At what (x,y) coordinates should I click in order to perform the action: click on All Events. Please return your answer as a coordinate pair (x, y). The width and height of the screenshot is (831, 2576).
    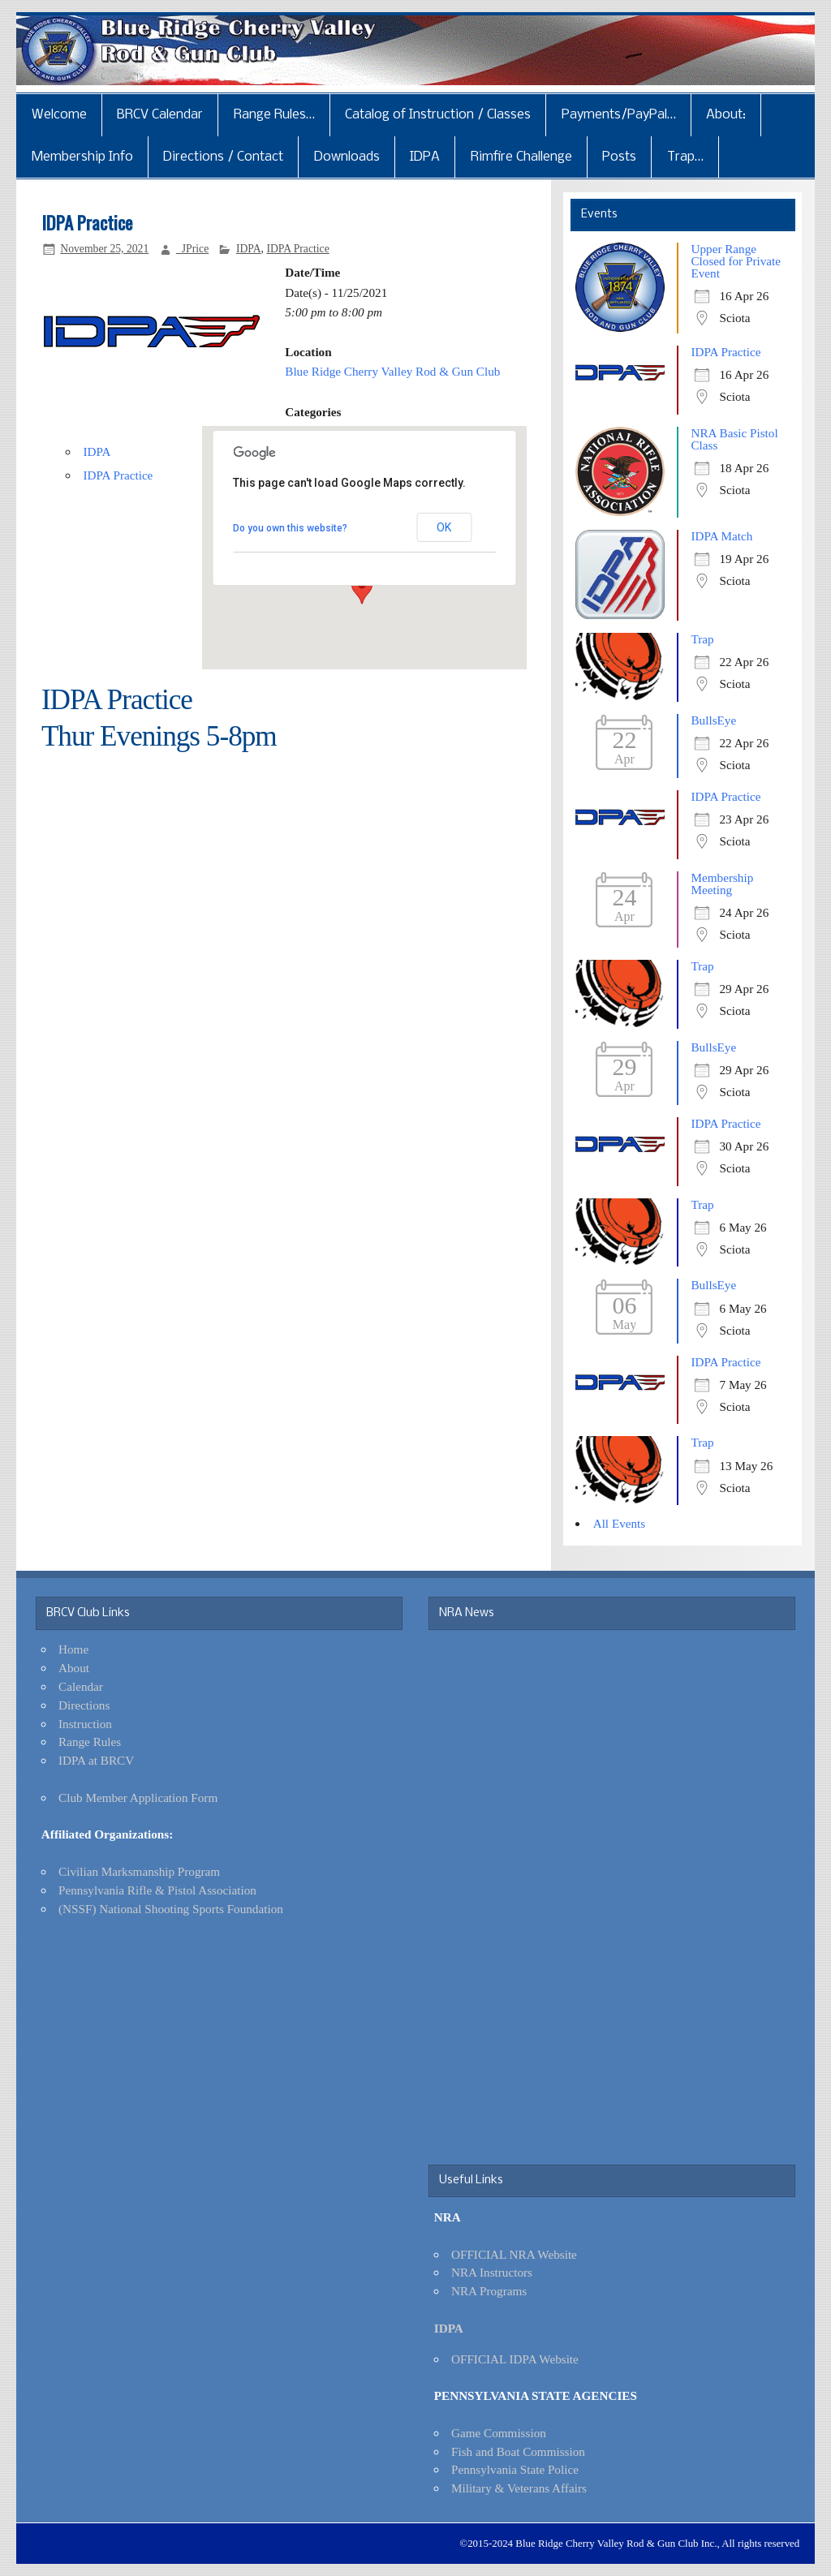
    Looking at the image, I should click on (619, 1523).